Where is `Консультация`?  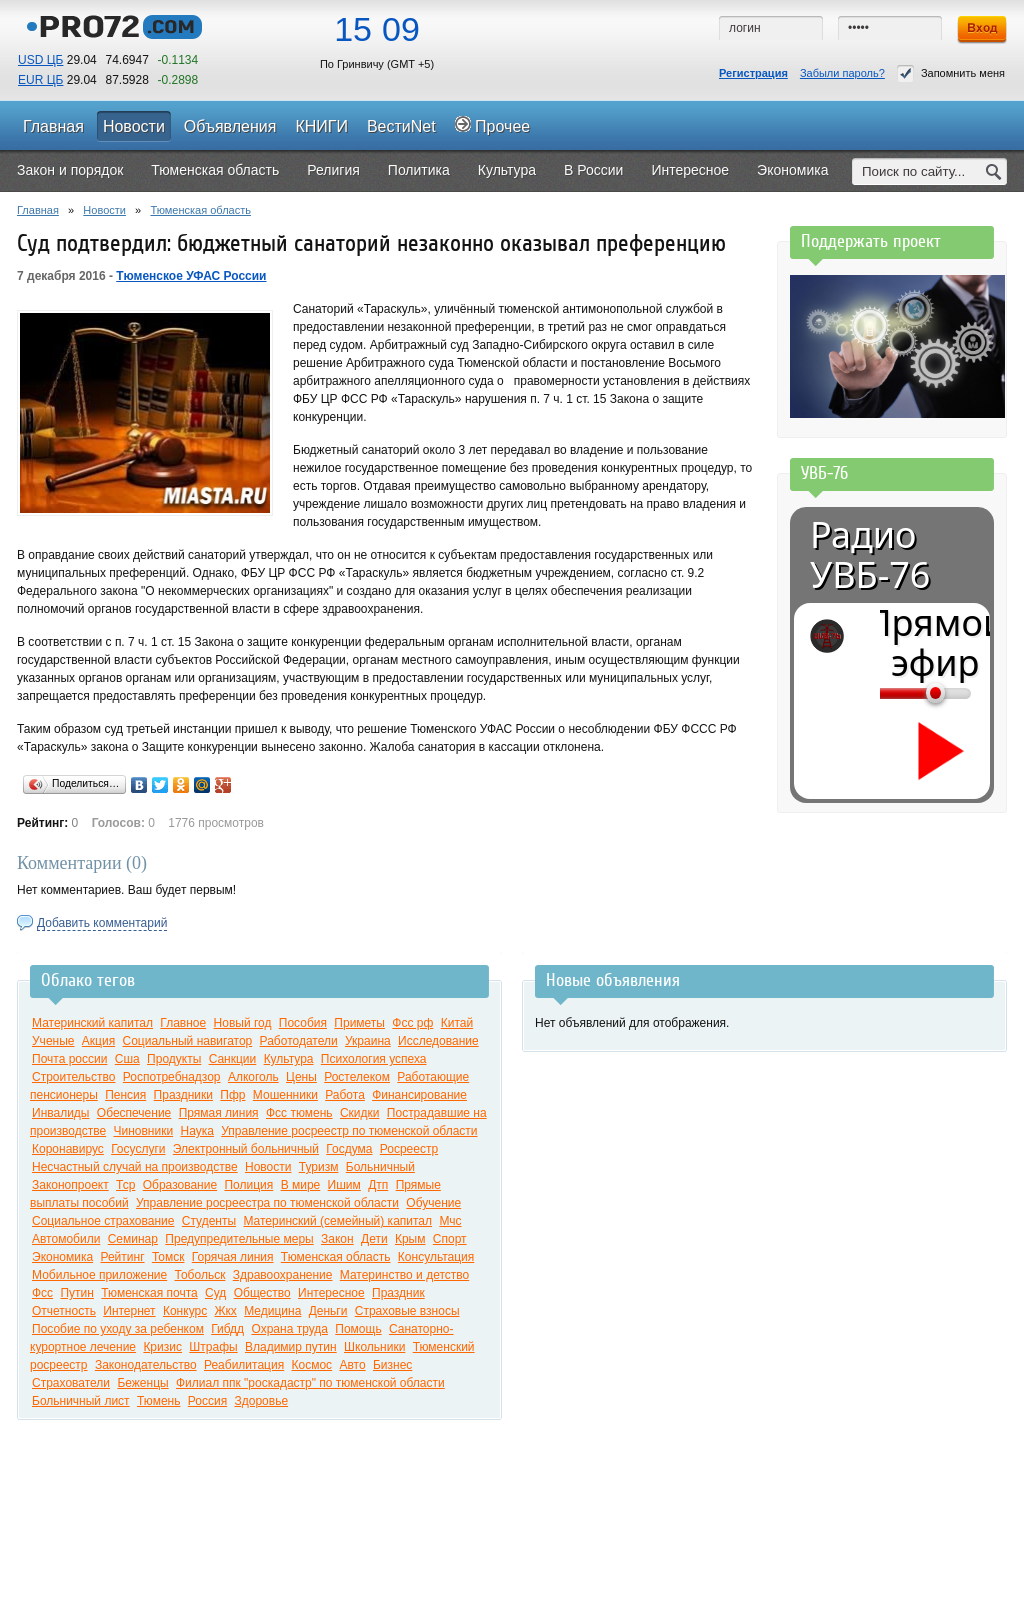
Консультация is located at coordinates (436, 1257).